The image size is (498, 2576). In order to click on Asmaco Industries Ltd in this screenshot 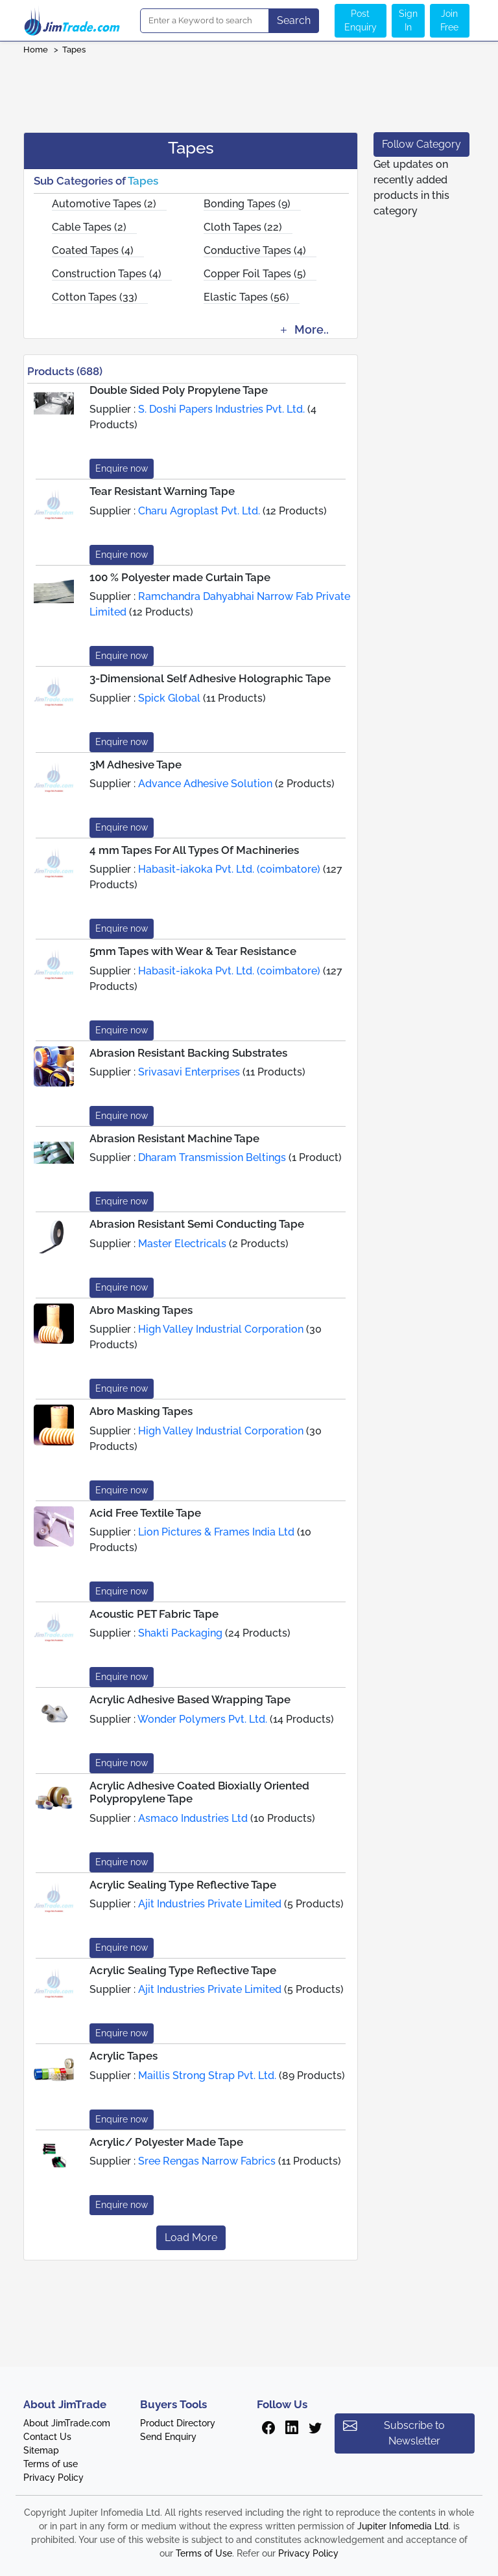, I will do `click(193, 1818)`.